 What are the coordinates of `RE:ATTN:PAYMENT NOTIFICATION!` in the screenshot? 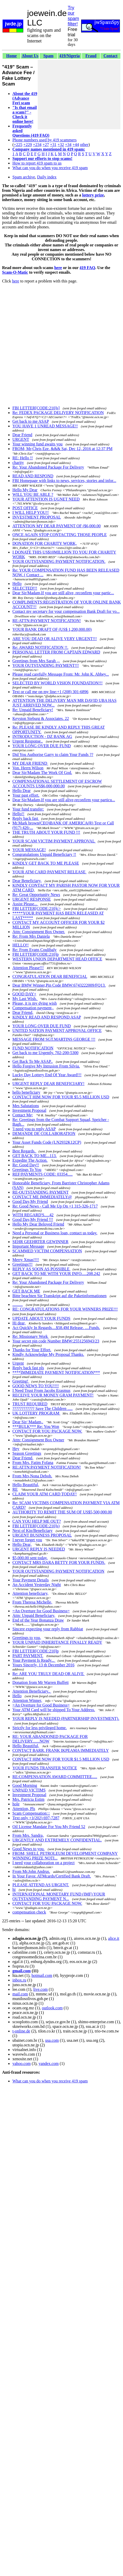 It's located at (46, 620).